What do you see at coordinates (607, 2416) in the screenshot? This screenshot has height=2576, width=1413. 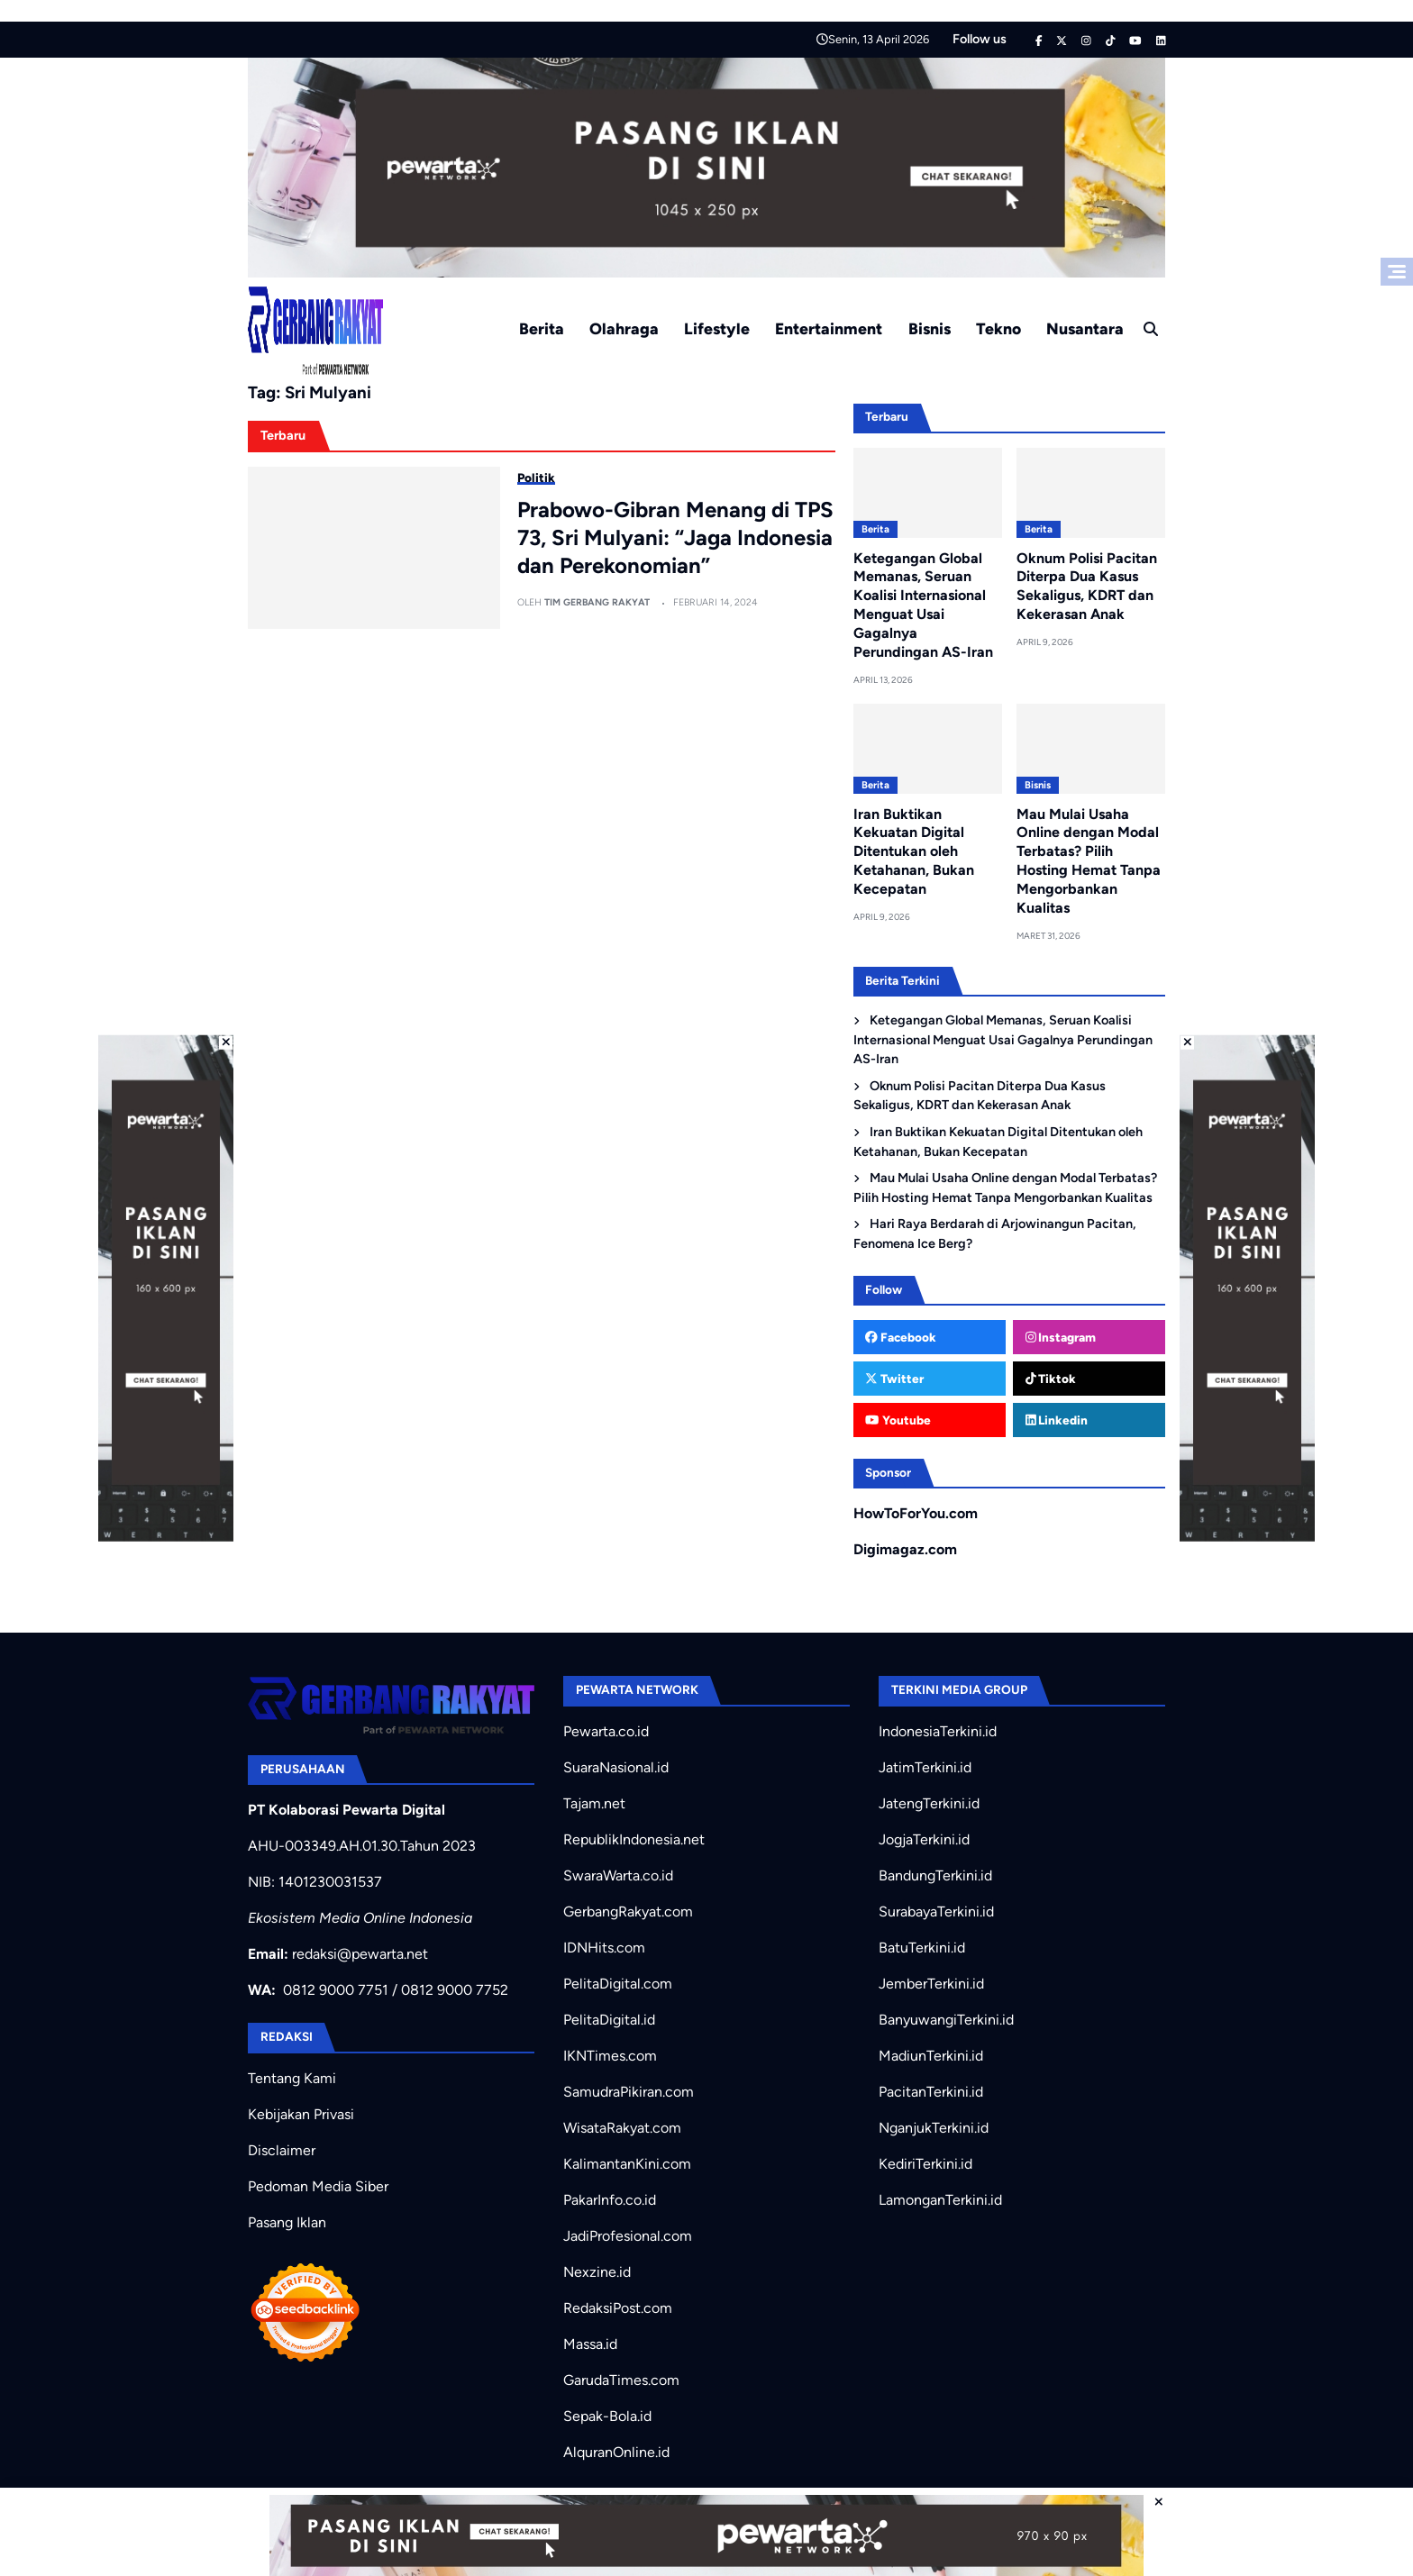 I see `Sepak-Bola.id` at bounding box center [607, 2416].